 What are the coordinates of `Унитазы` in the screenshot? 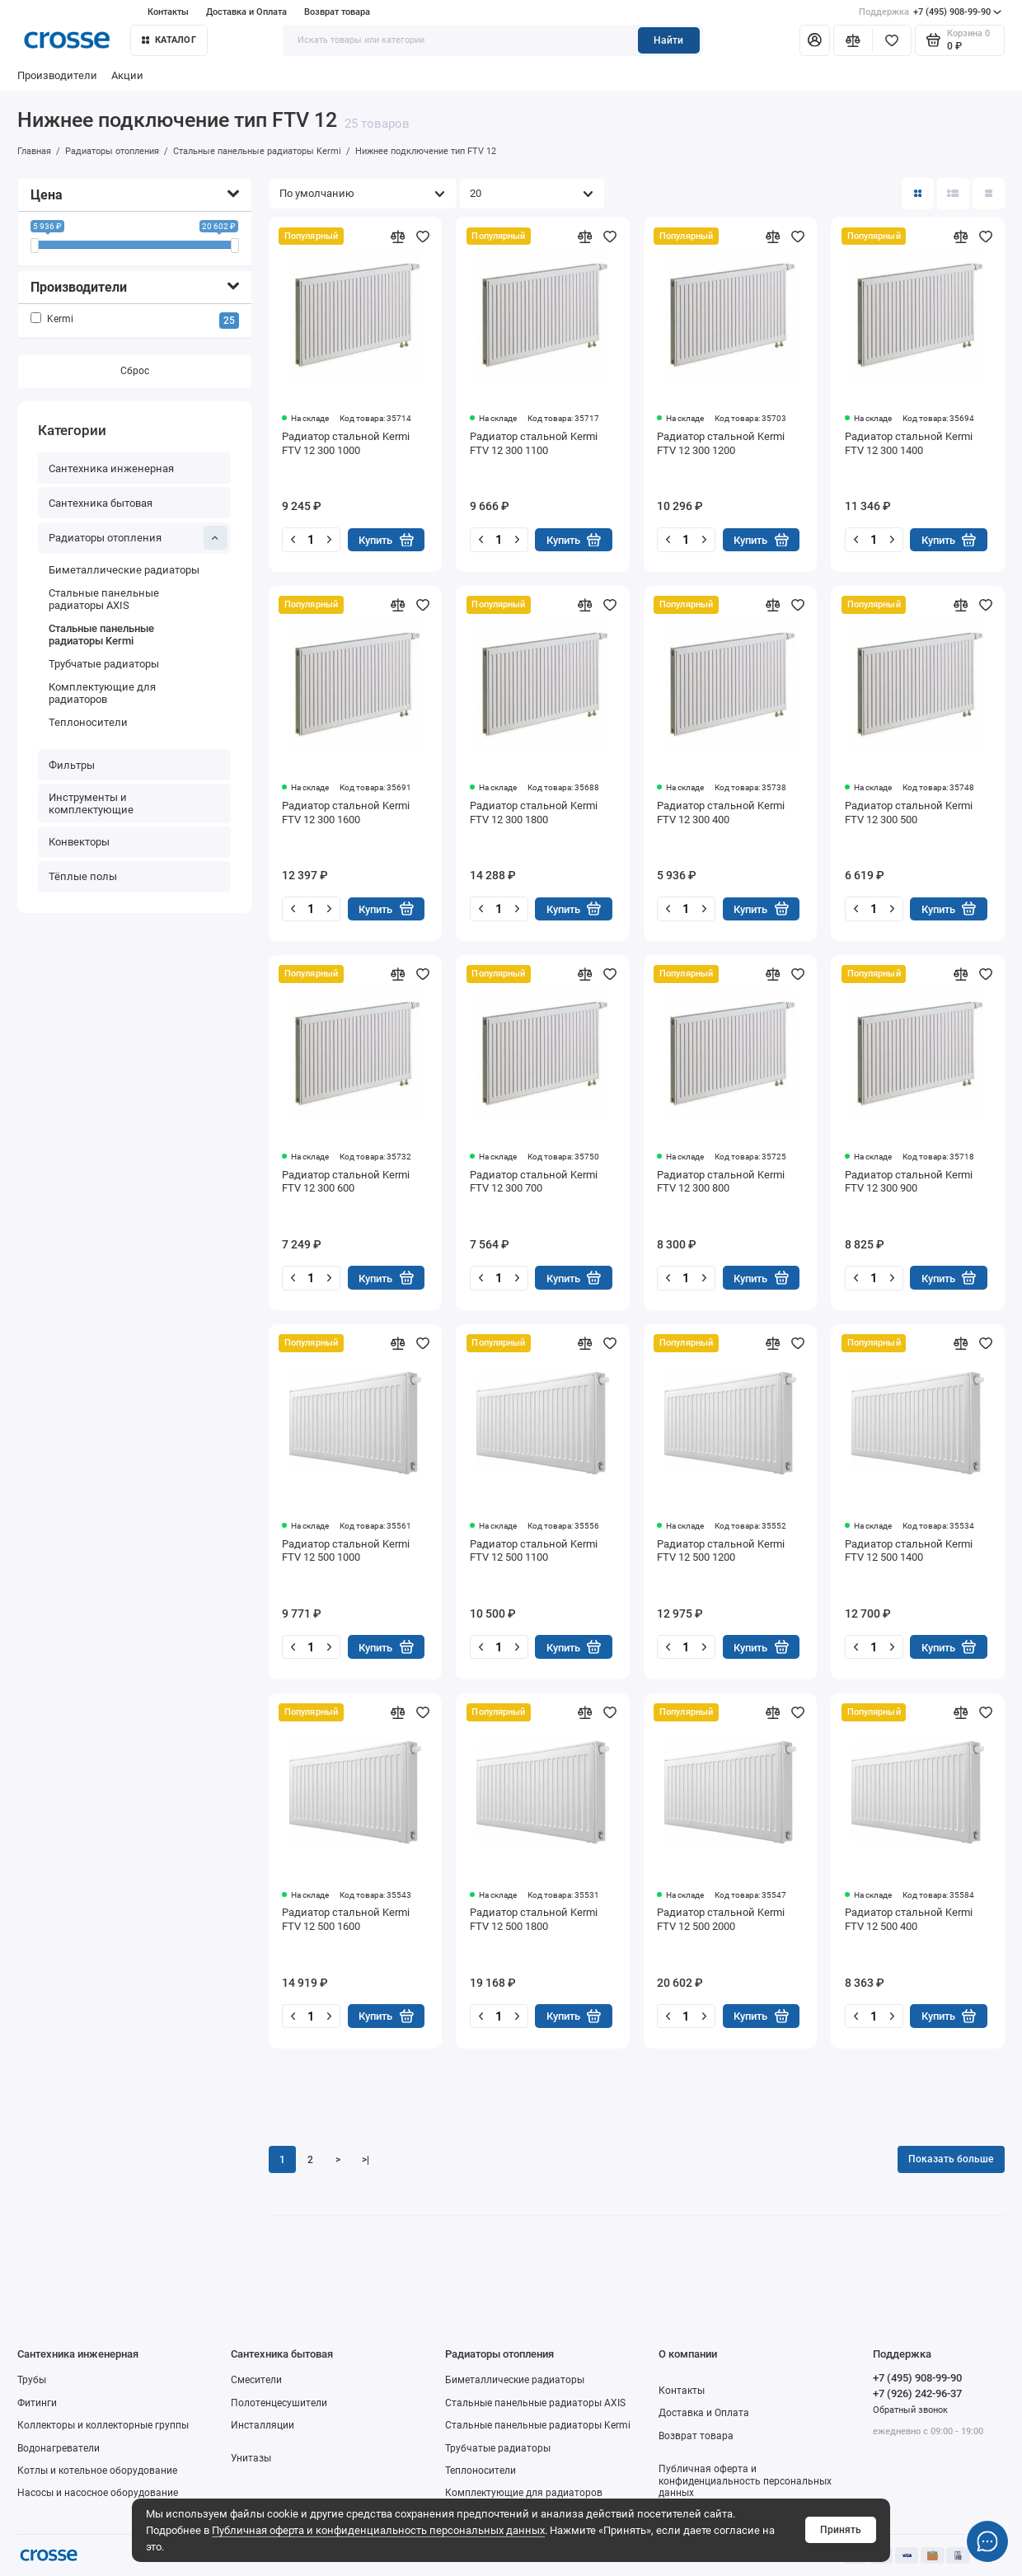 It's located at (251, 2458).